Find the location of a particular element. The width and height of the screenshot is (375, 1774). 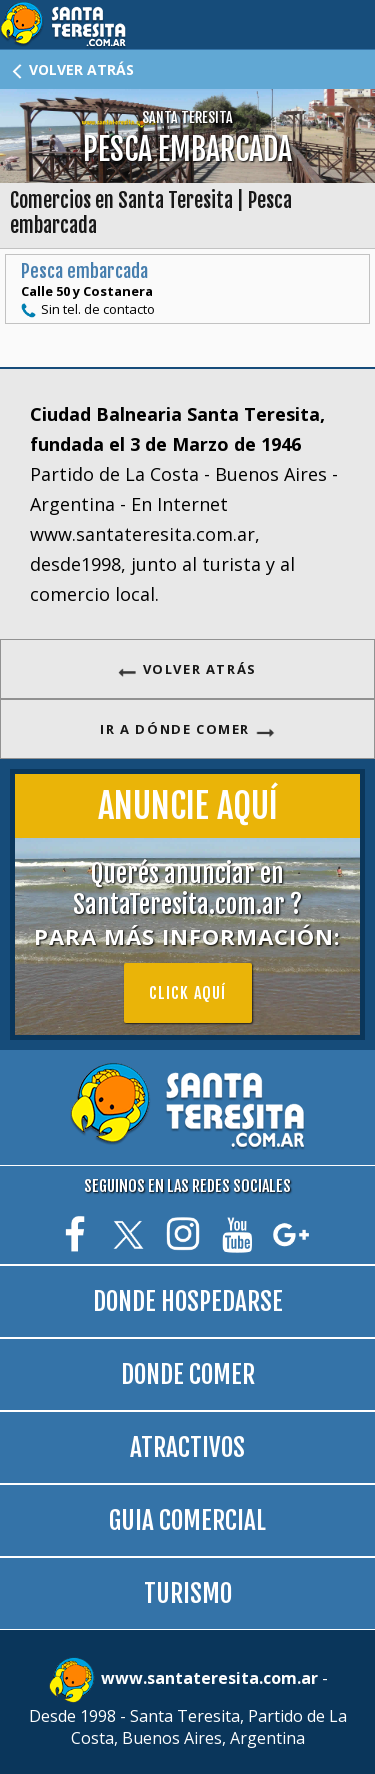

Click aquí is located at coordinates (188, 993).